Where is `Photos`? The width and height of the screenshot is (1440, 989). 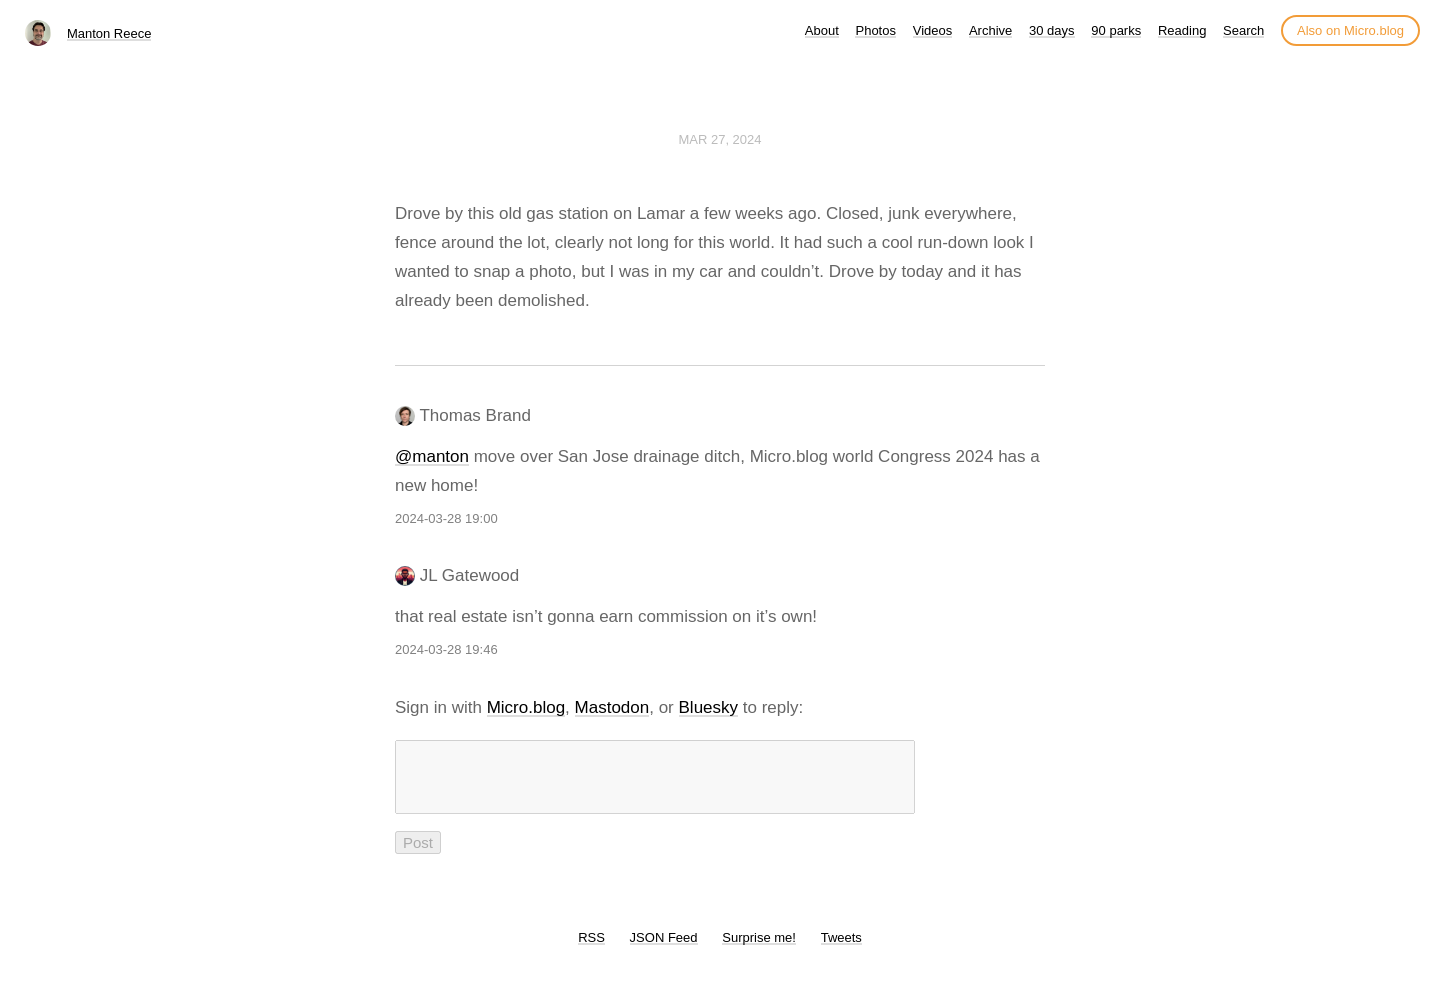 Photos is located at coordinates (875, 30).